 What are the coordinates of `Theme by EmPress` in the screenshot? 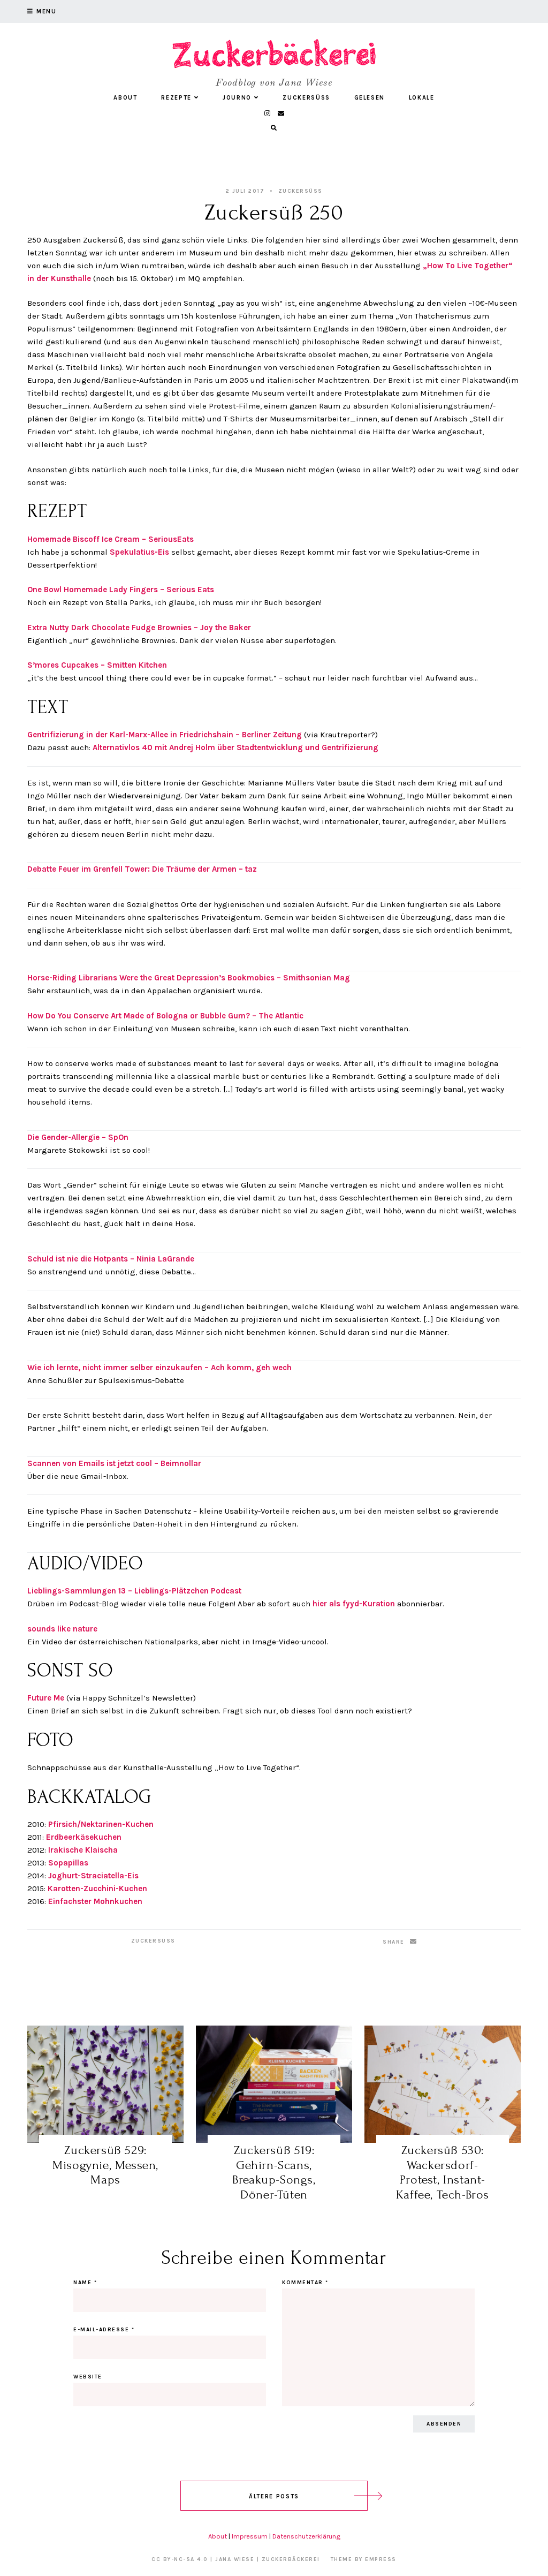 It's located at (364, 2559).